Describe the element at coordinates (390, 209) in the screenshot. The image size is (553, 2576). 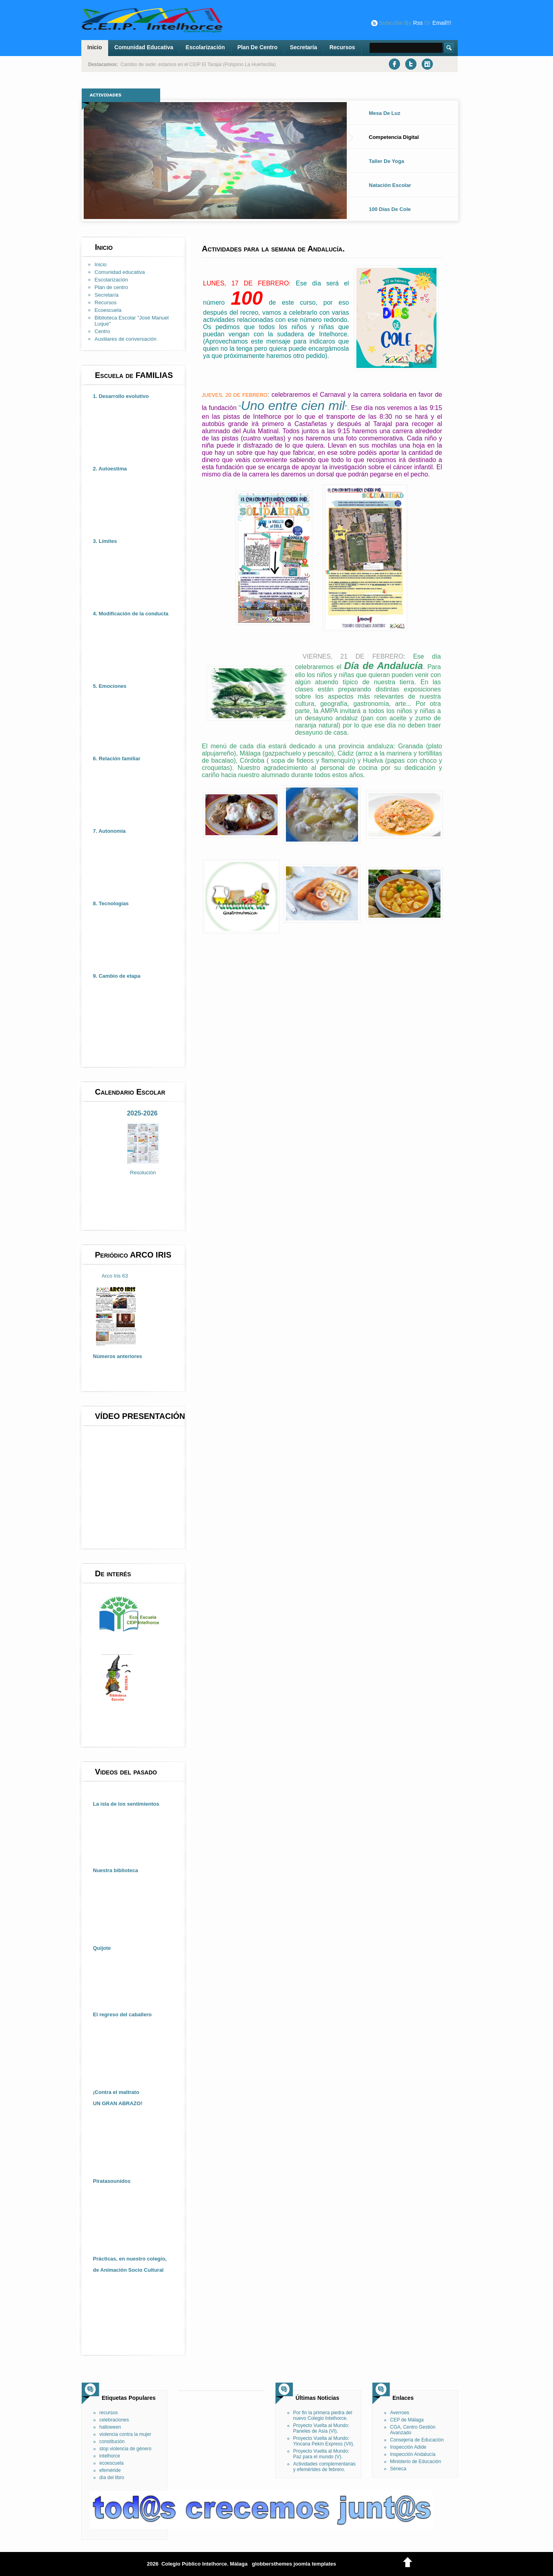
I see `100 días de cole` at that location.